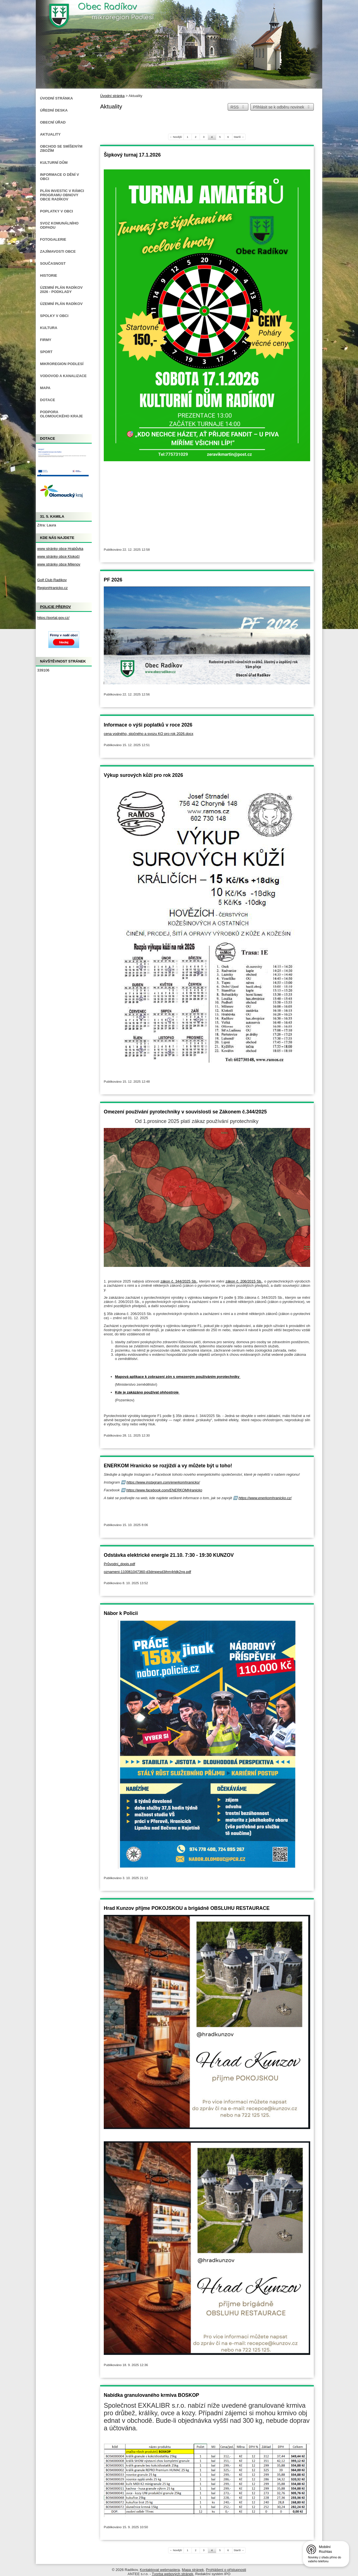 This screenshot has width=358, height=2576. I want to click on Informace o výši poplatků v roce 2026, so click(148, 725).